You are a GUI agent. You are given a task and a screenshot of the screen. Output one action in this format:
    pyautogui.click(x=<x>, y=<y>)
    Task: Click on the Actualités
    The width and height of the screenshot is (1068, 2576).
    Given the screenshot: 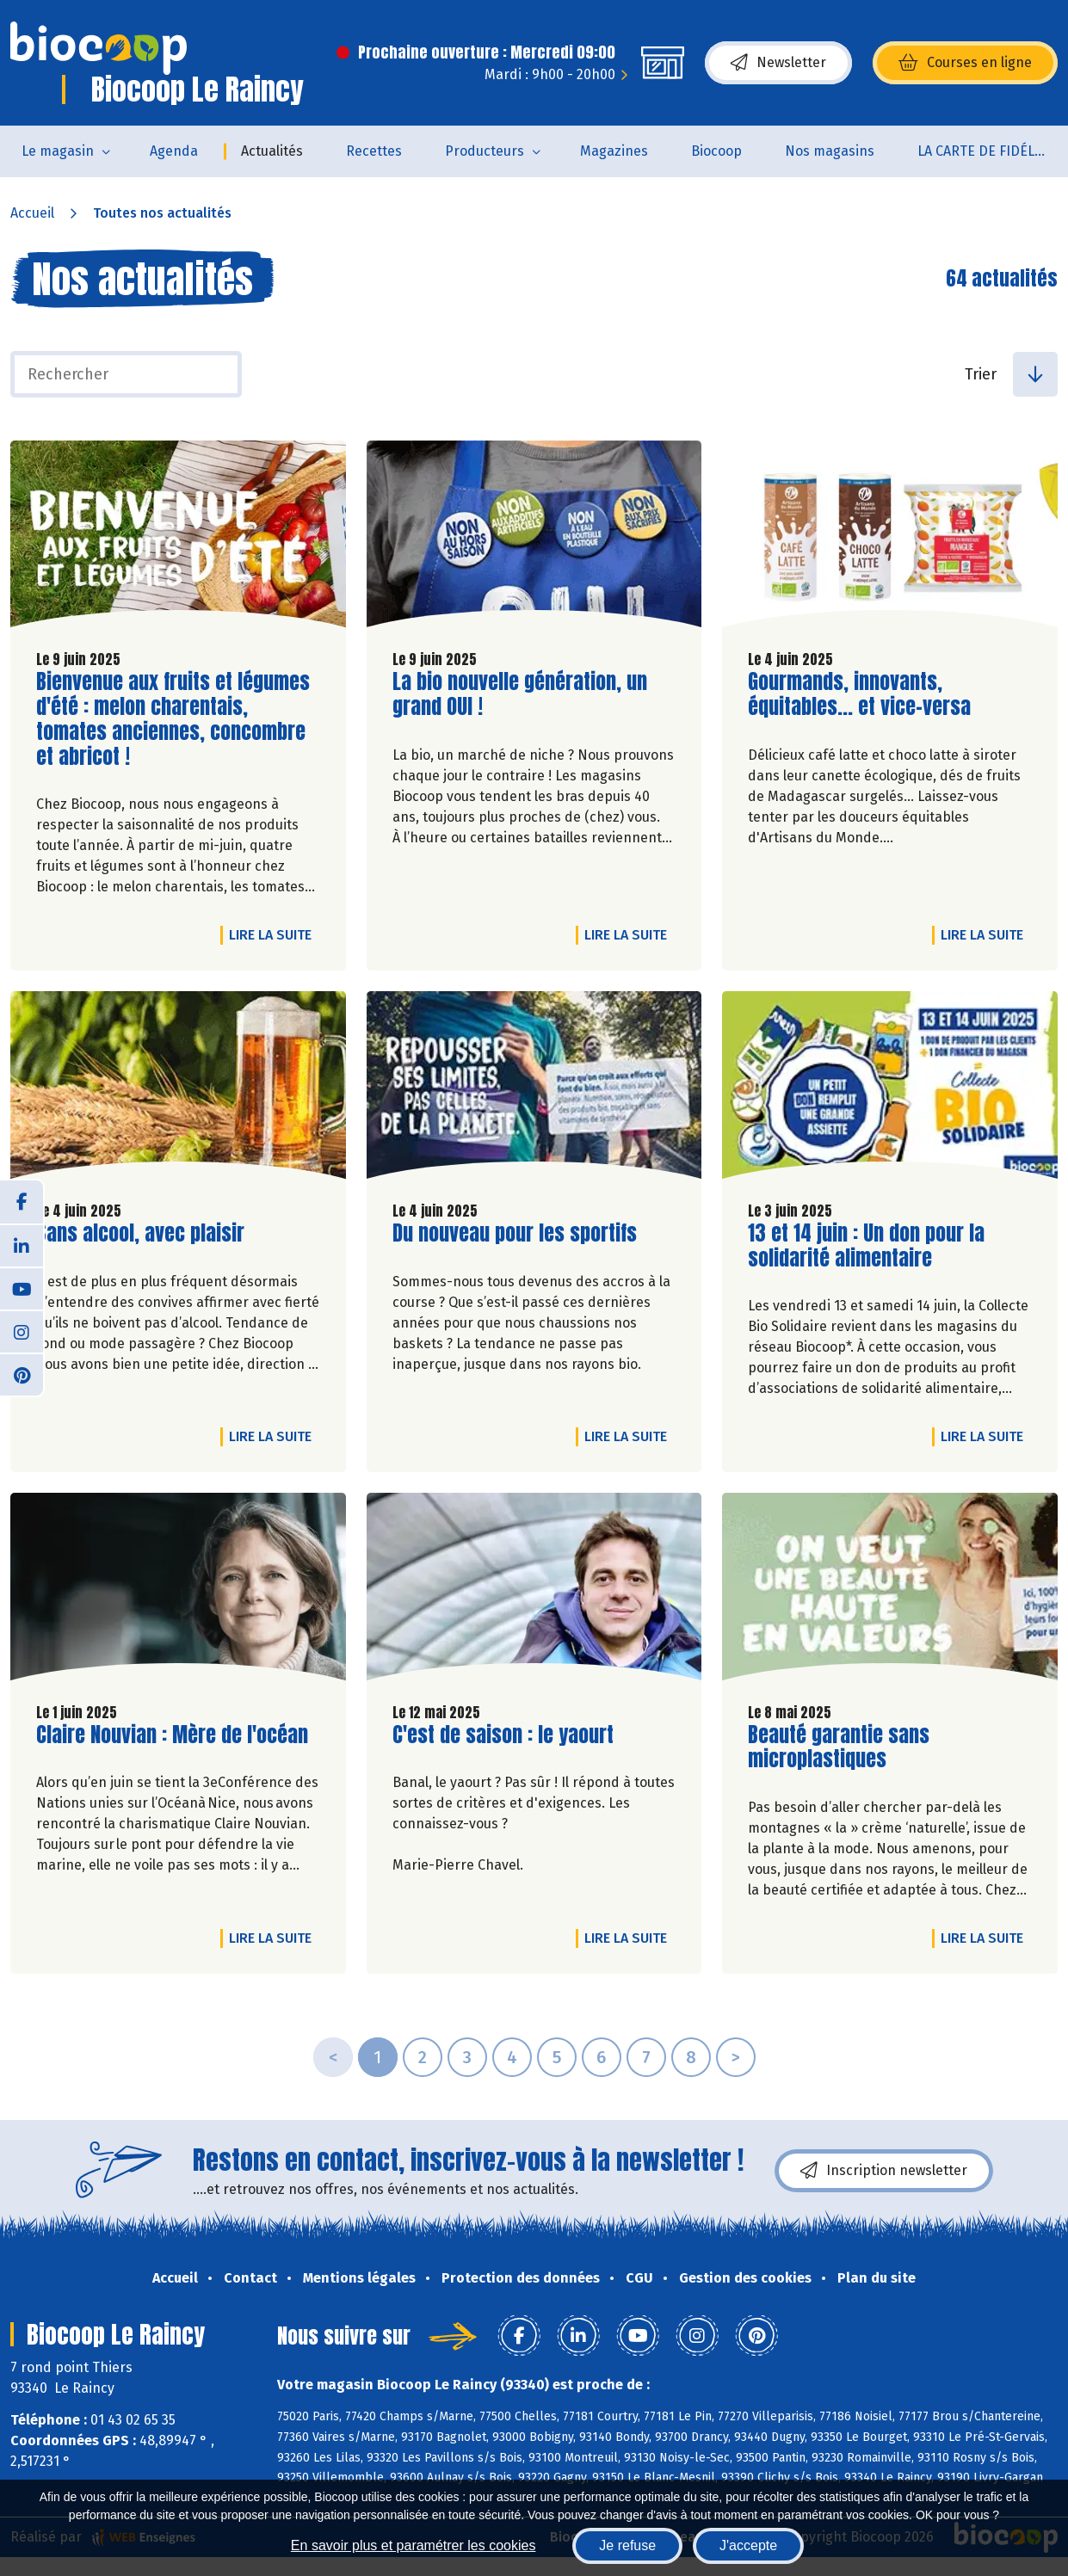 What is the action you would take?
    pyautogui.click(x=272, y=151)
    